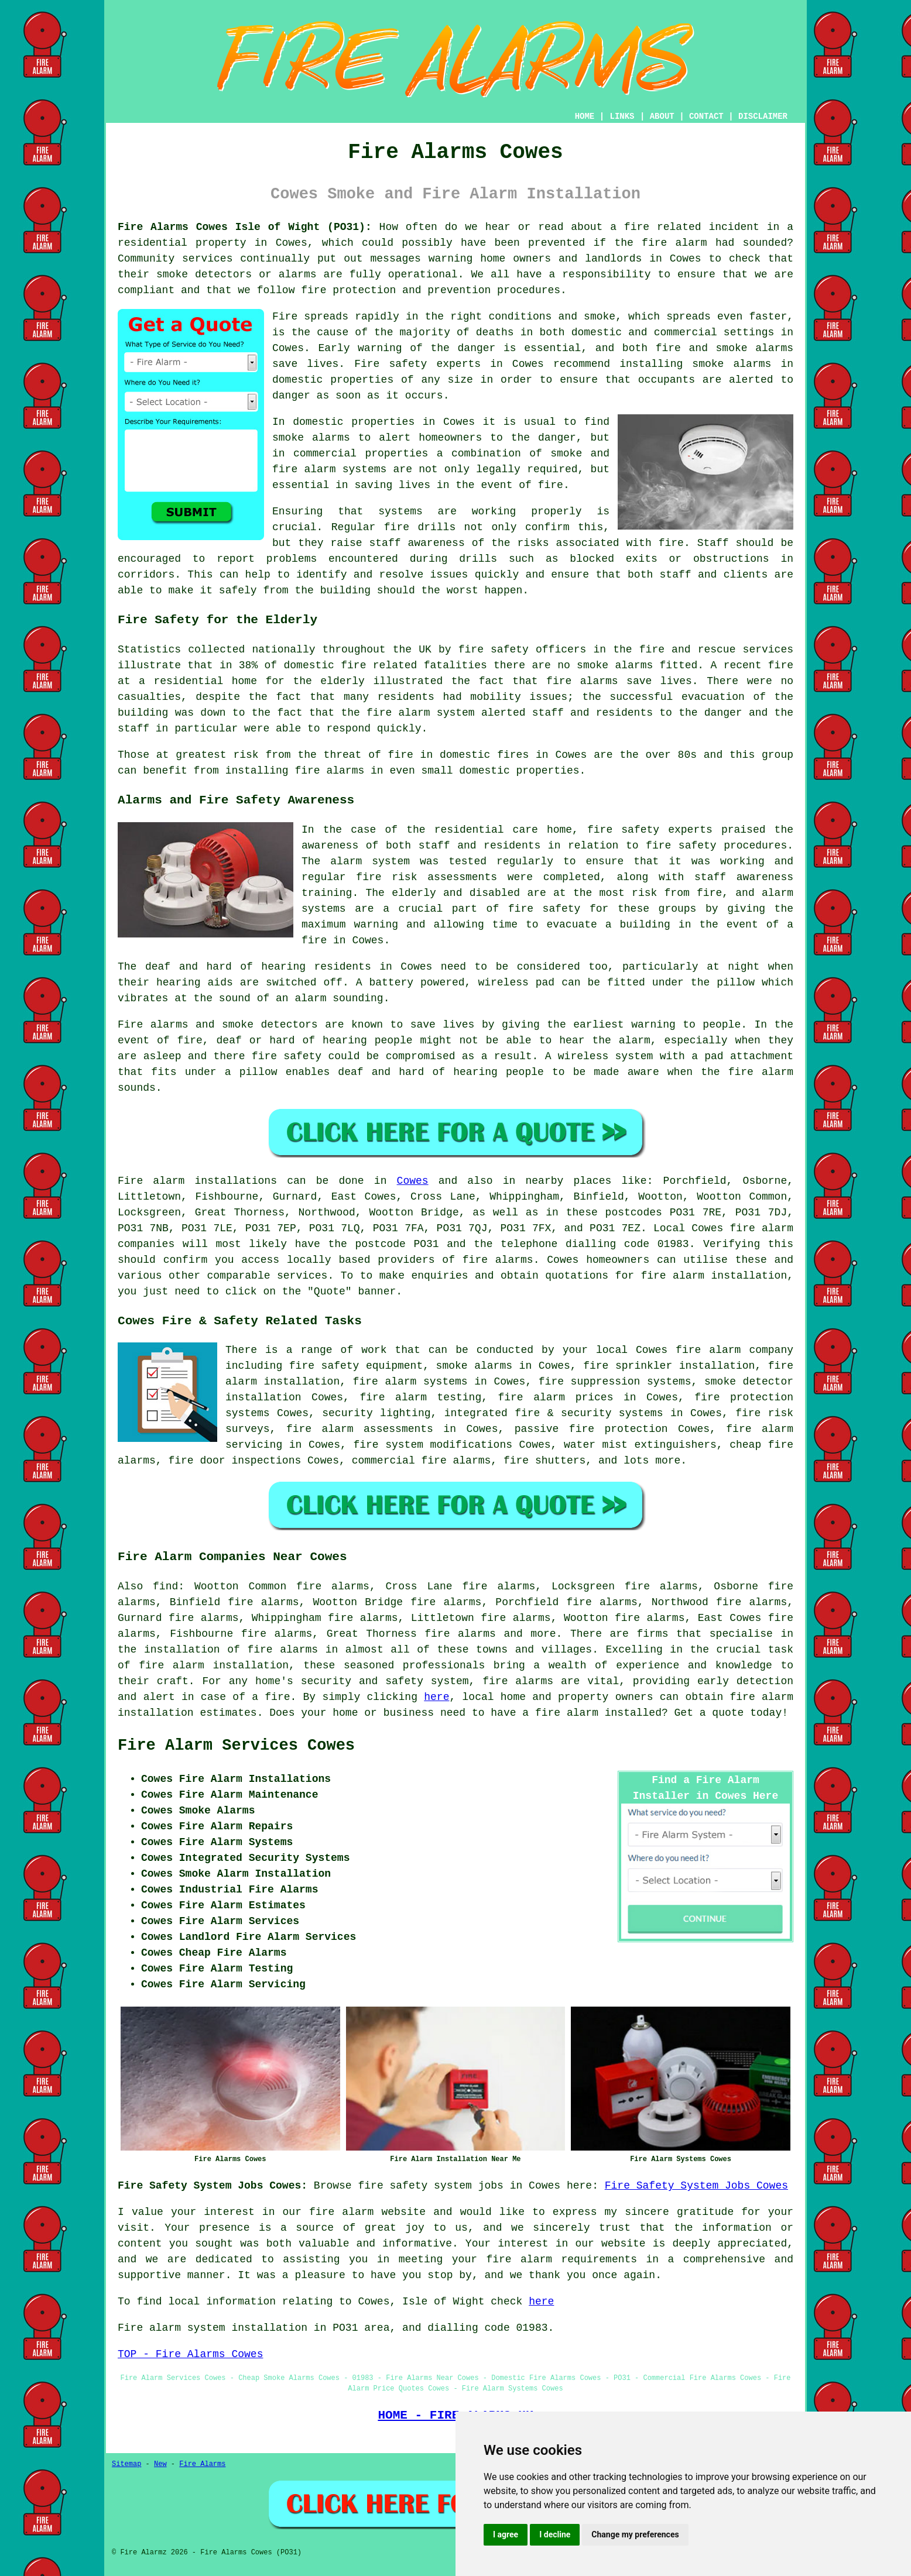 The width and height of the screenshot is (911, 2576). Describe the element at coordinates (696, 2186) in the screenshot. I see `Fire Safety System Jobs Cowes` at that location.